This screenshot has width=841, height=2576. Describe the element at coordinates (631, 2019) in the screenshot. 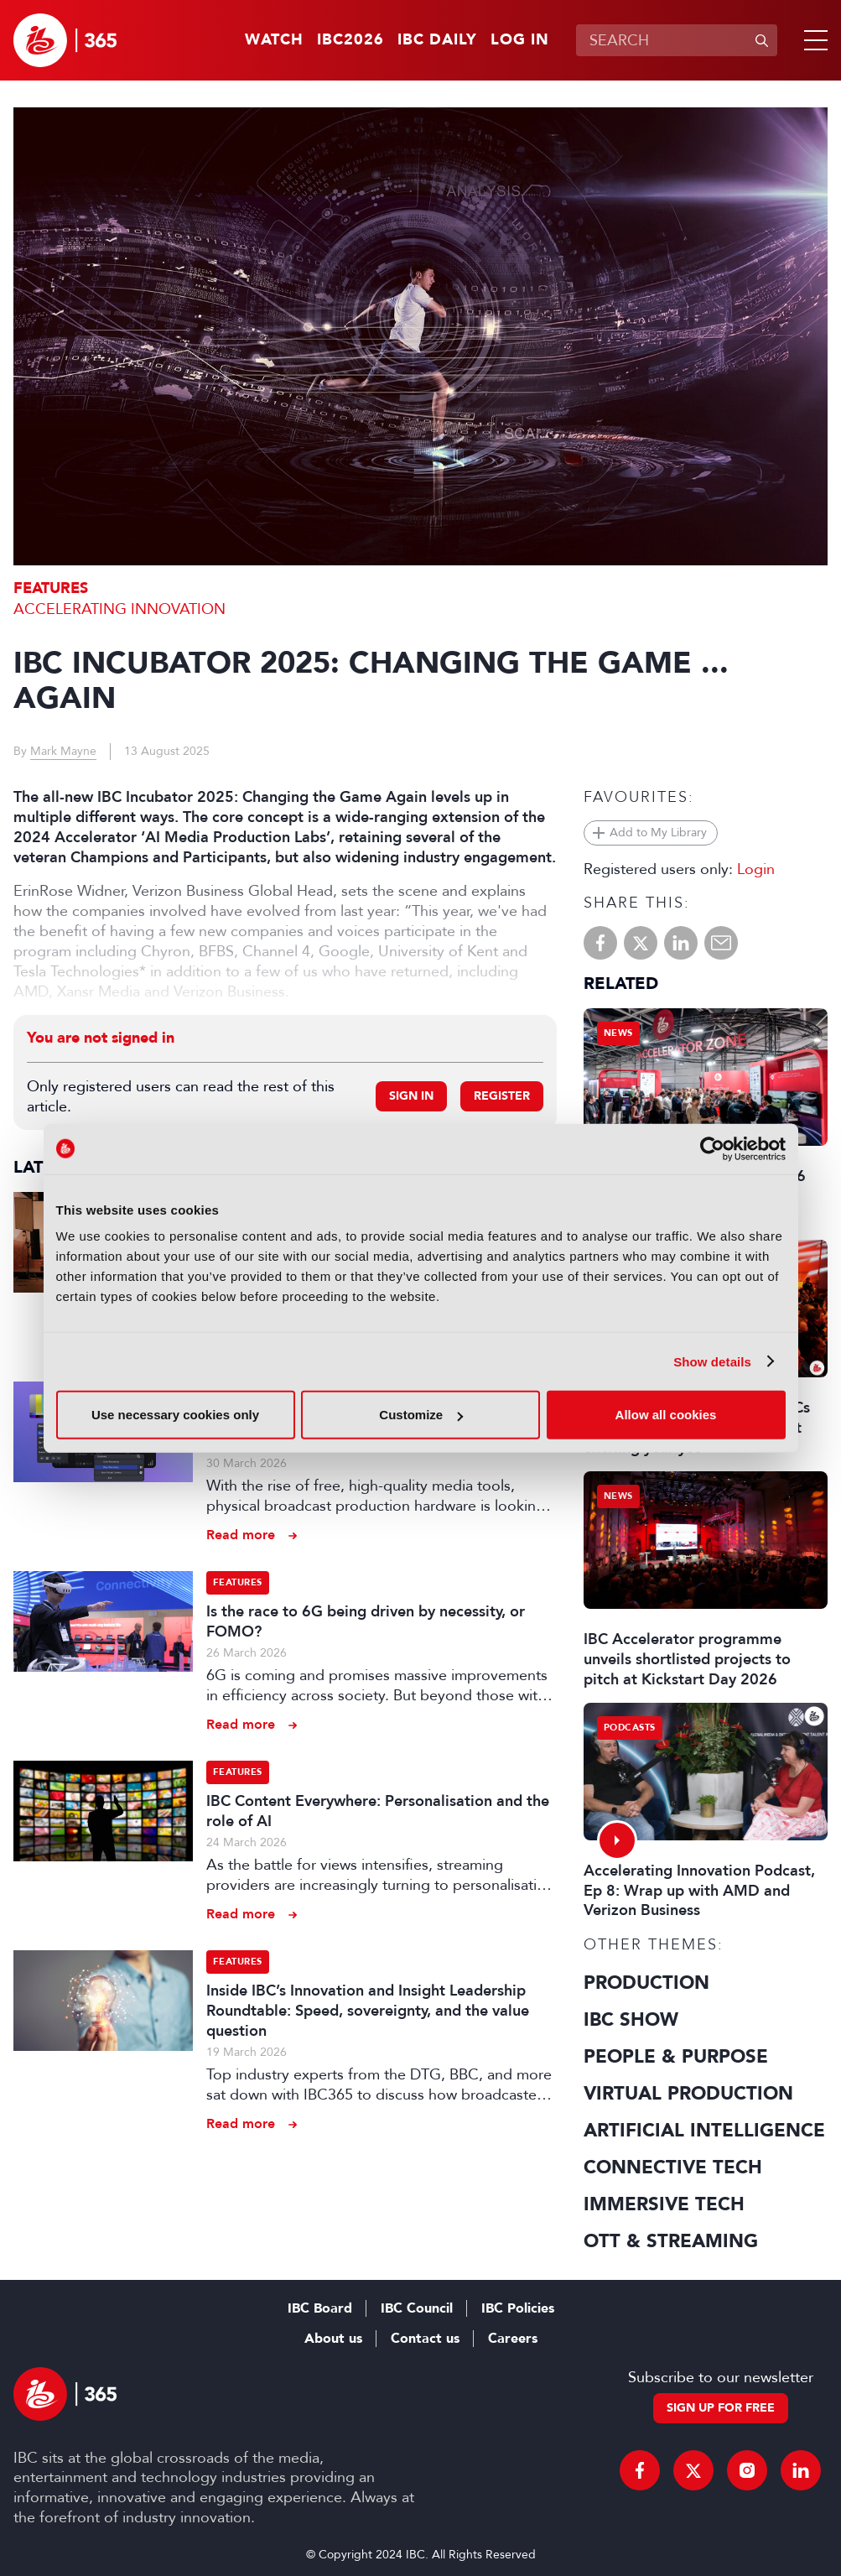

I see `IBC Show` at that location.